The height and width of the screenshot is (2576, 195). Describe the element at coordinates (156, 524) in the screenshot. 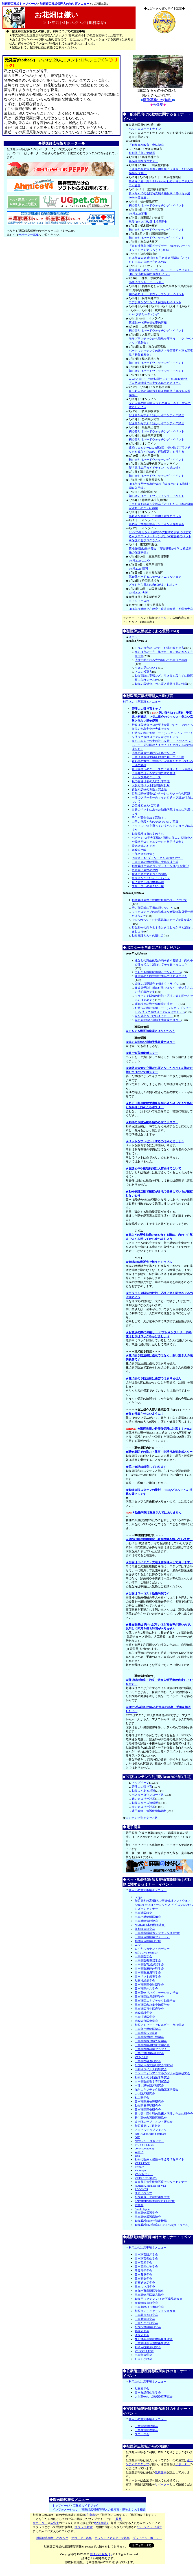

I see `第15回日本奥山学会オンライン研究発表会` at that location.